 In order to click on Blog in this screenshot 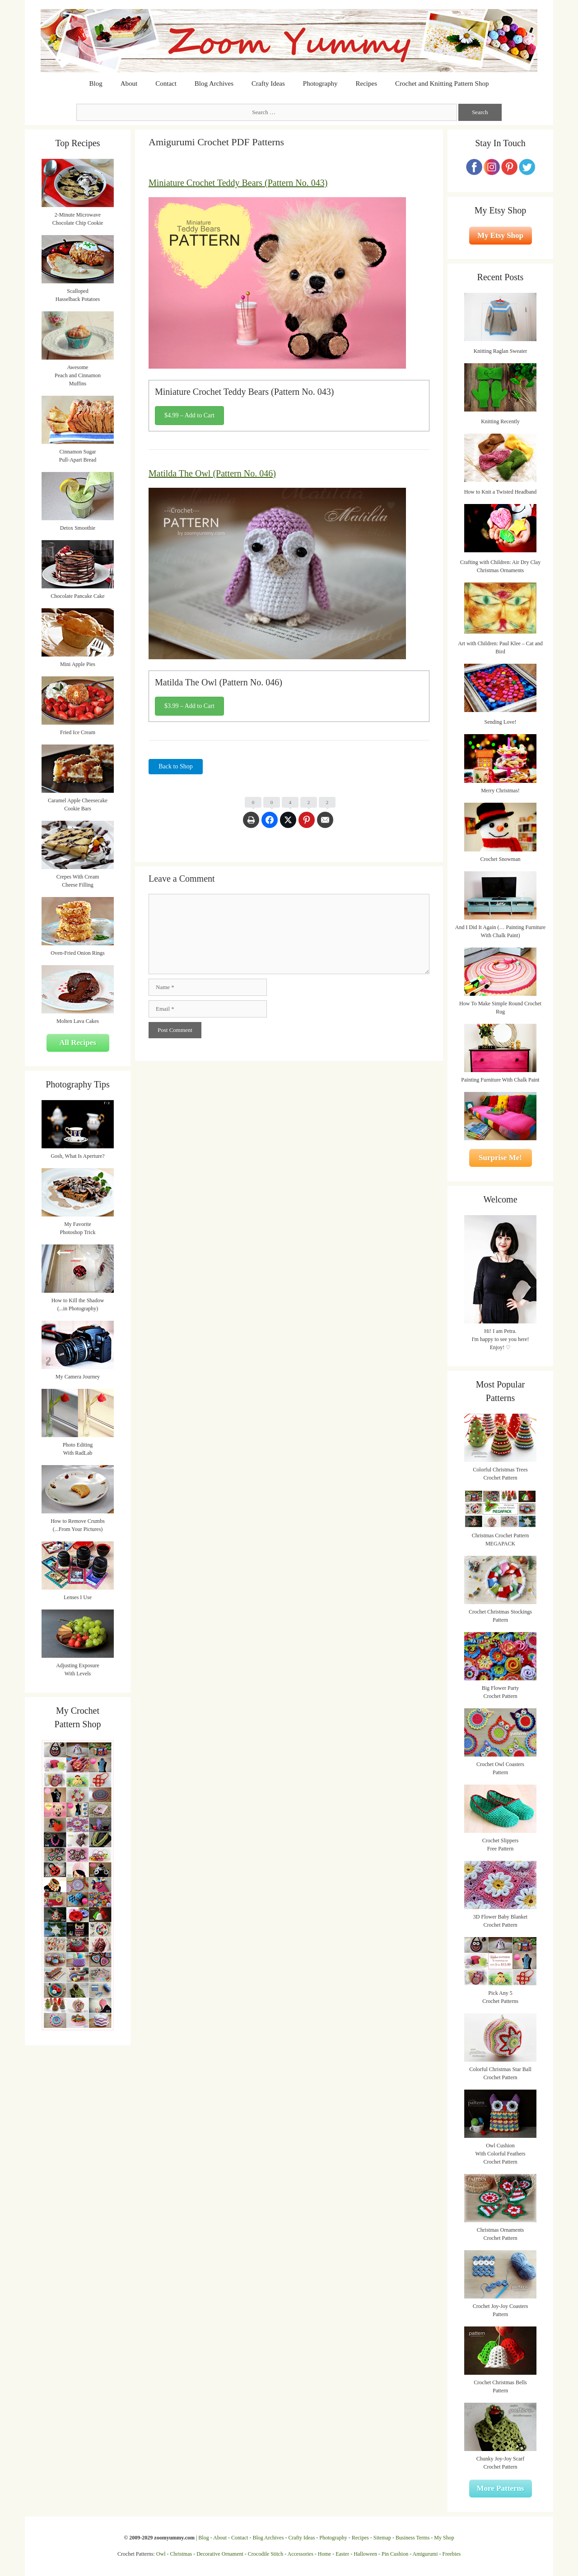, I will do `click(96, 83)`.